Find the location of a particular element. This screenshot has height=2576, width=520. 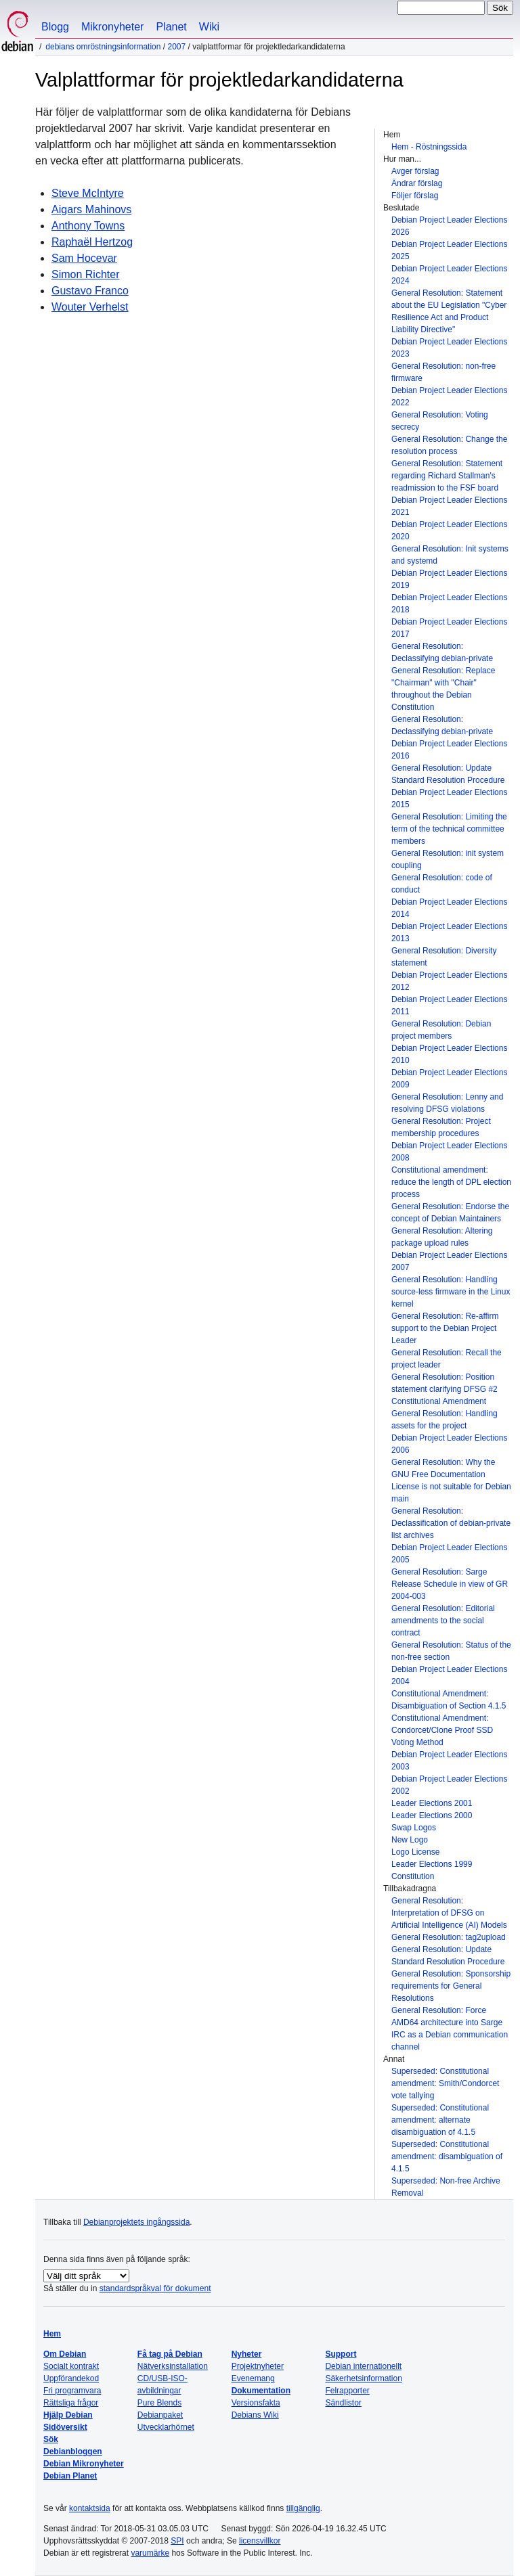

Debian Project Leader Elections 2025 is located at coordinates (449, 250).